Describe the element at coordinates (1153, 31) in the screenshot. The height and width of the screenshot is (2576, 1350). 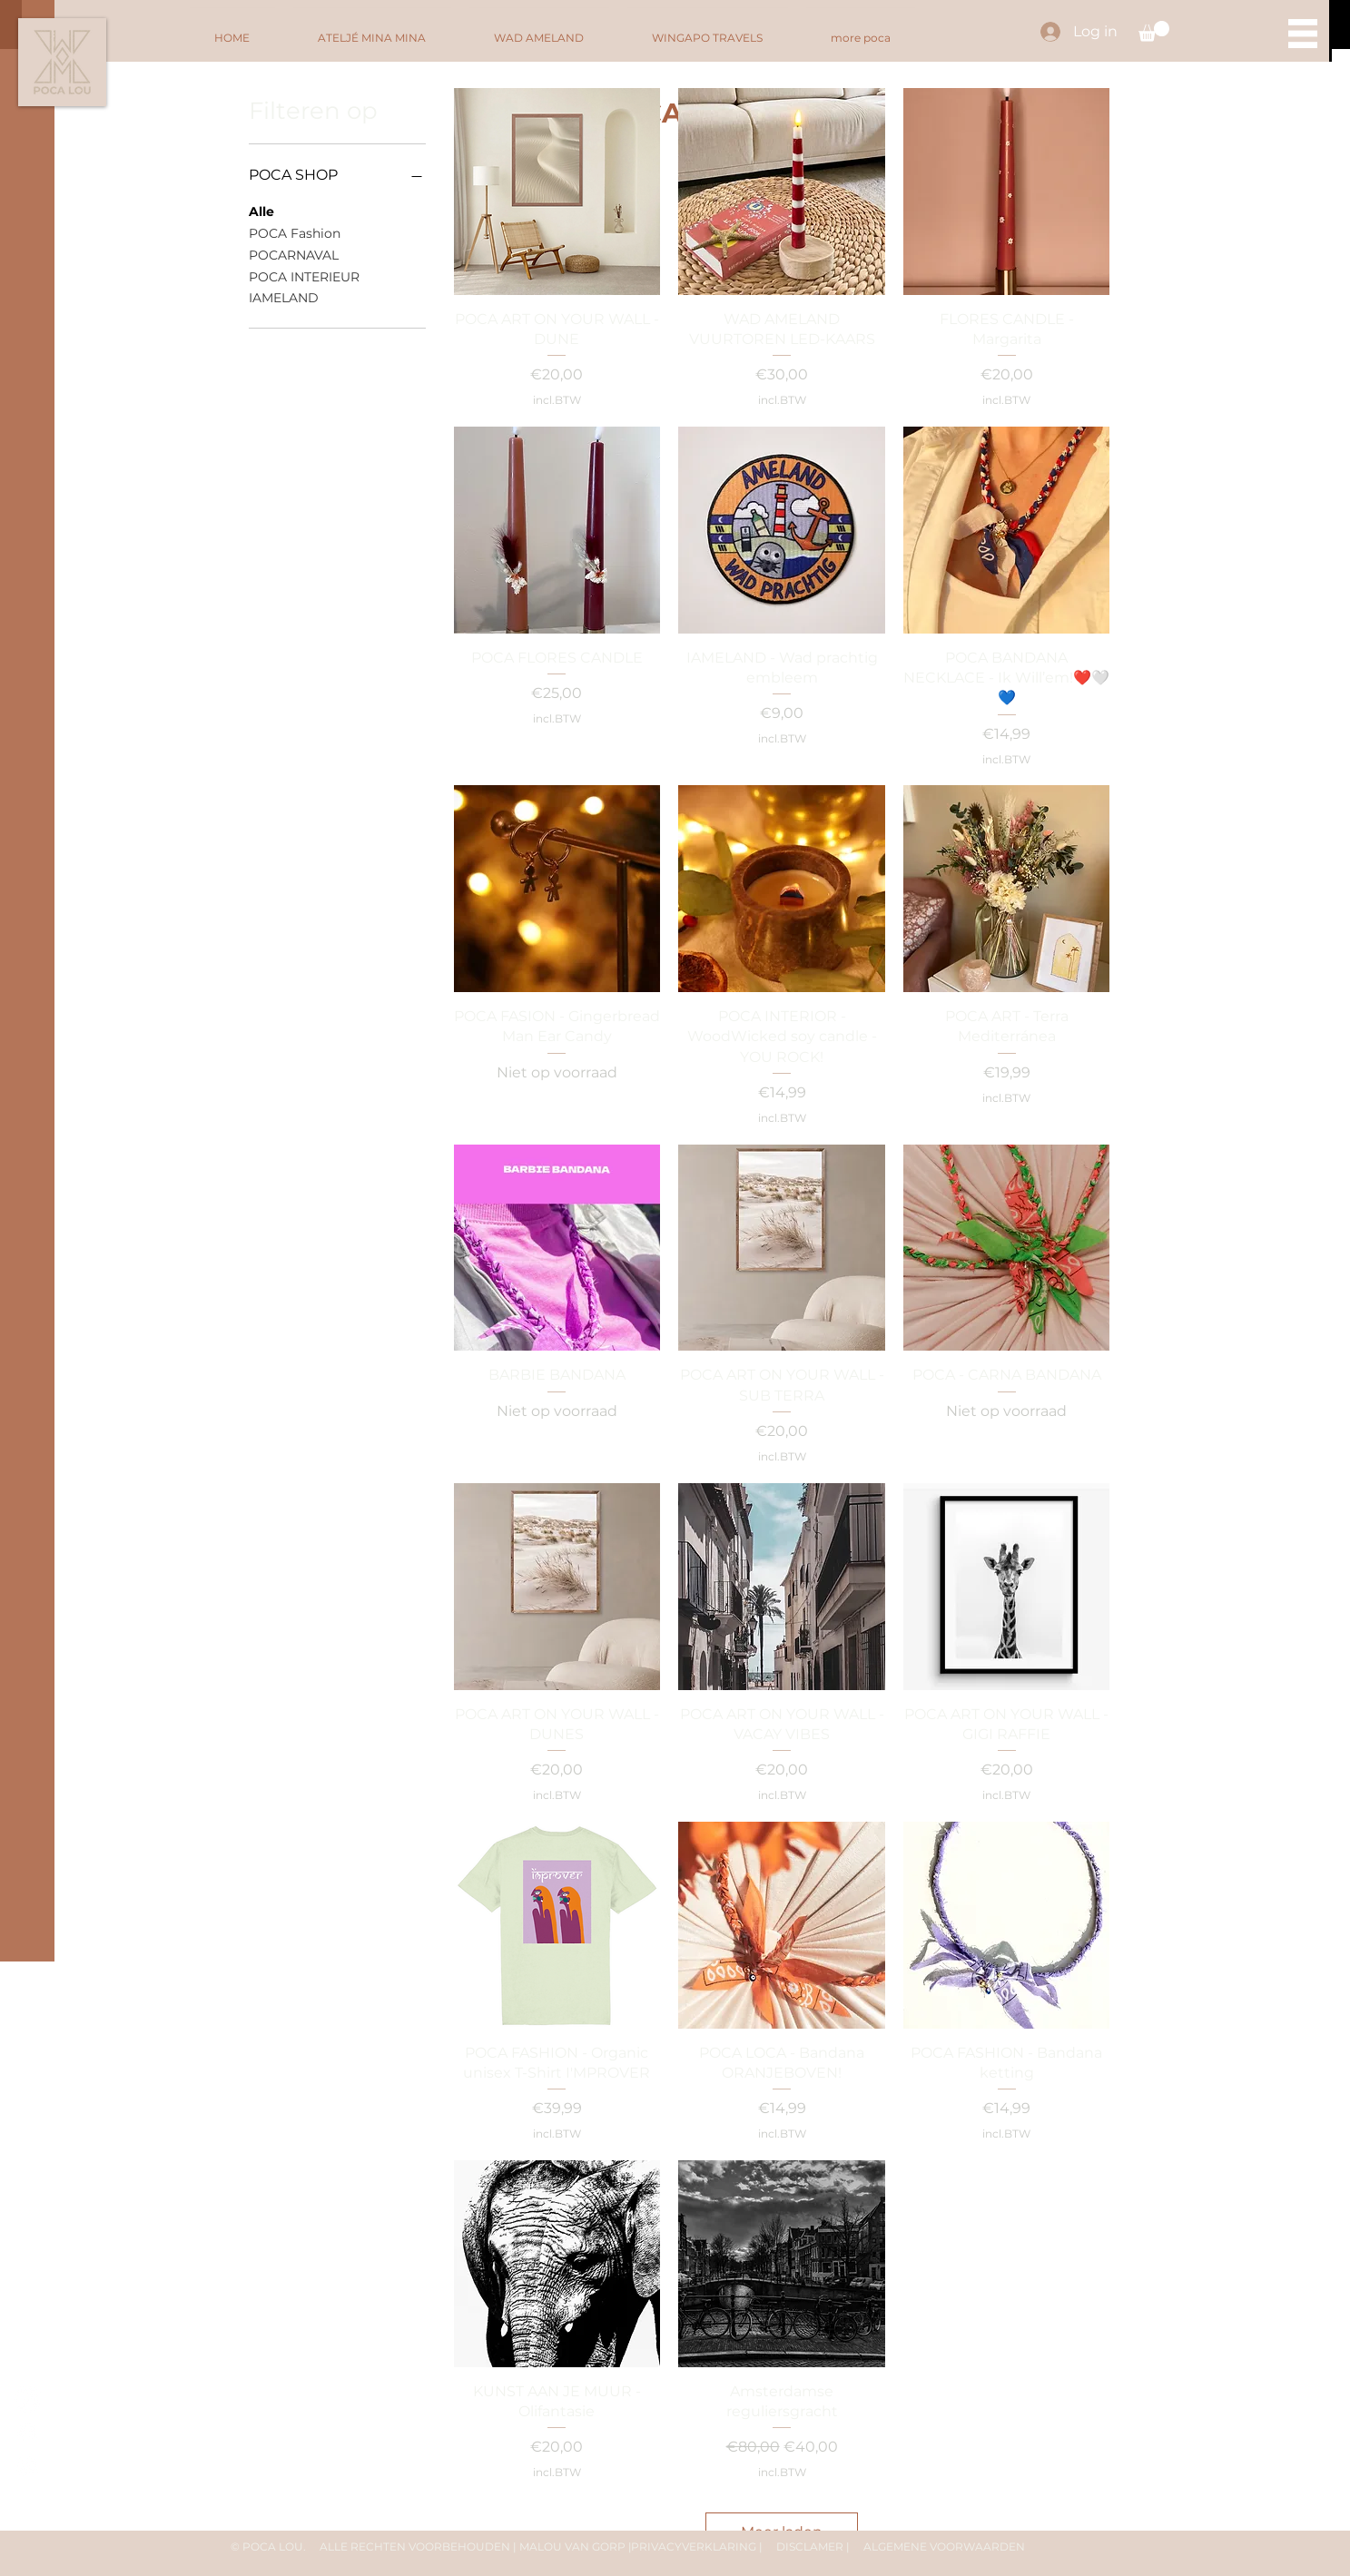
I see `[button]` at that location.